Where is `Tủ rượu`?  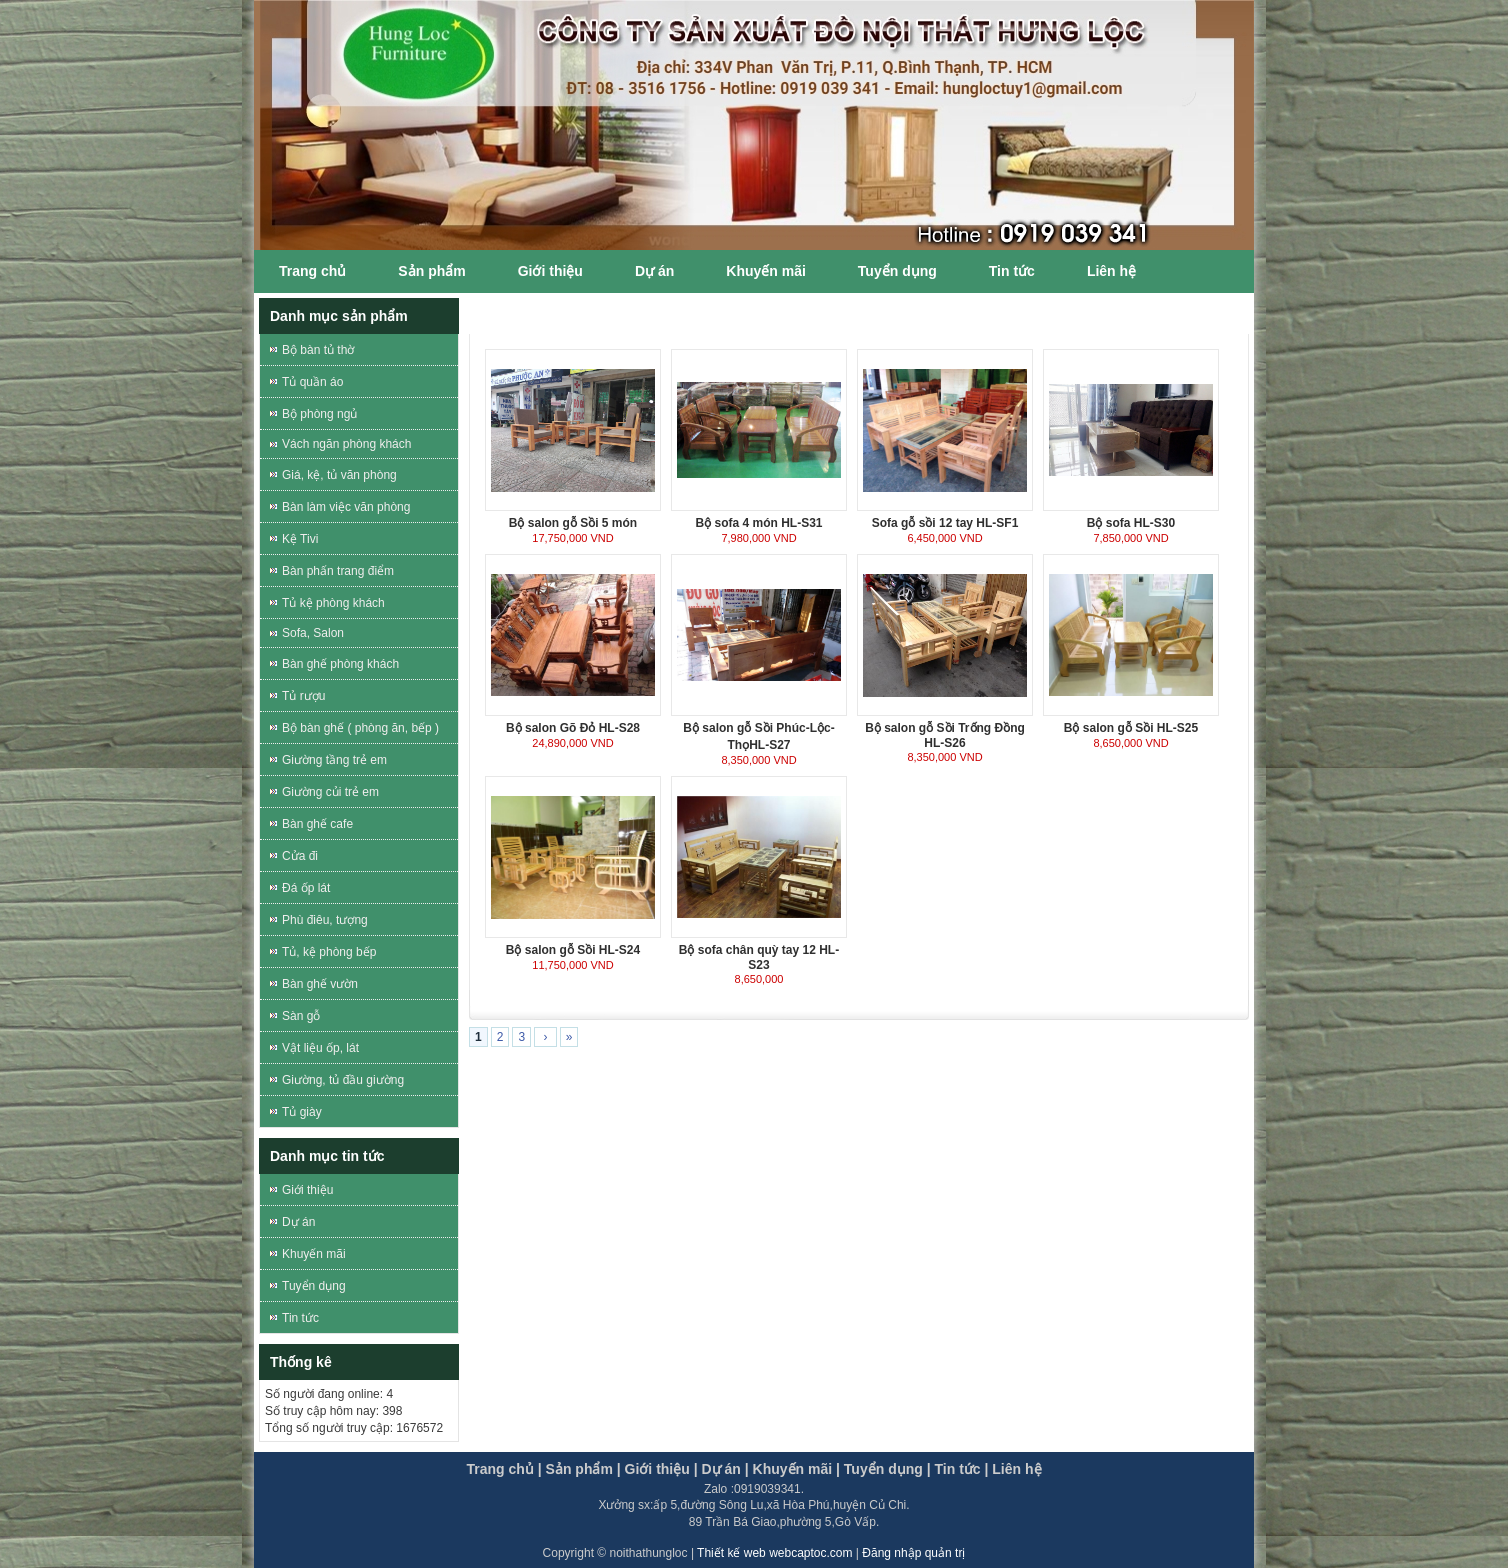 Tủ rượu is located at coordinates (303, 696).